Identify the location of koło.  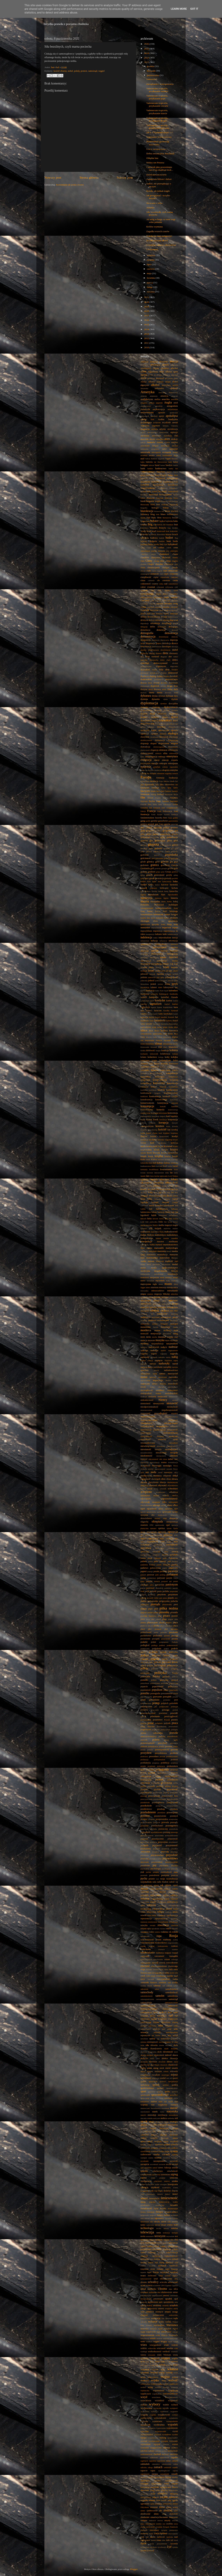
(151, 1063).